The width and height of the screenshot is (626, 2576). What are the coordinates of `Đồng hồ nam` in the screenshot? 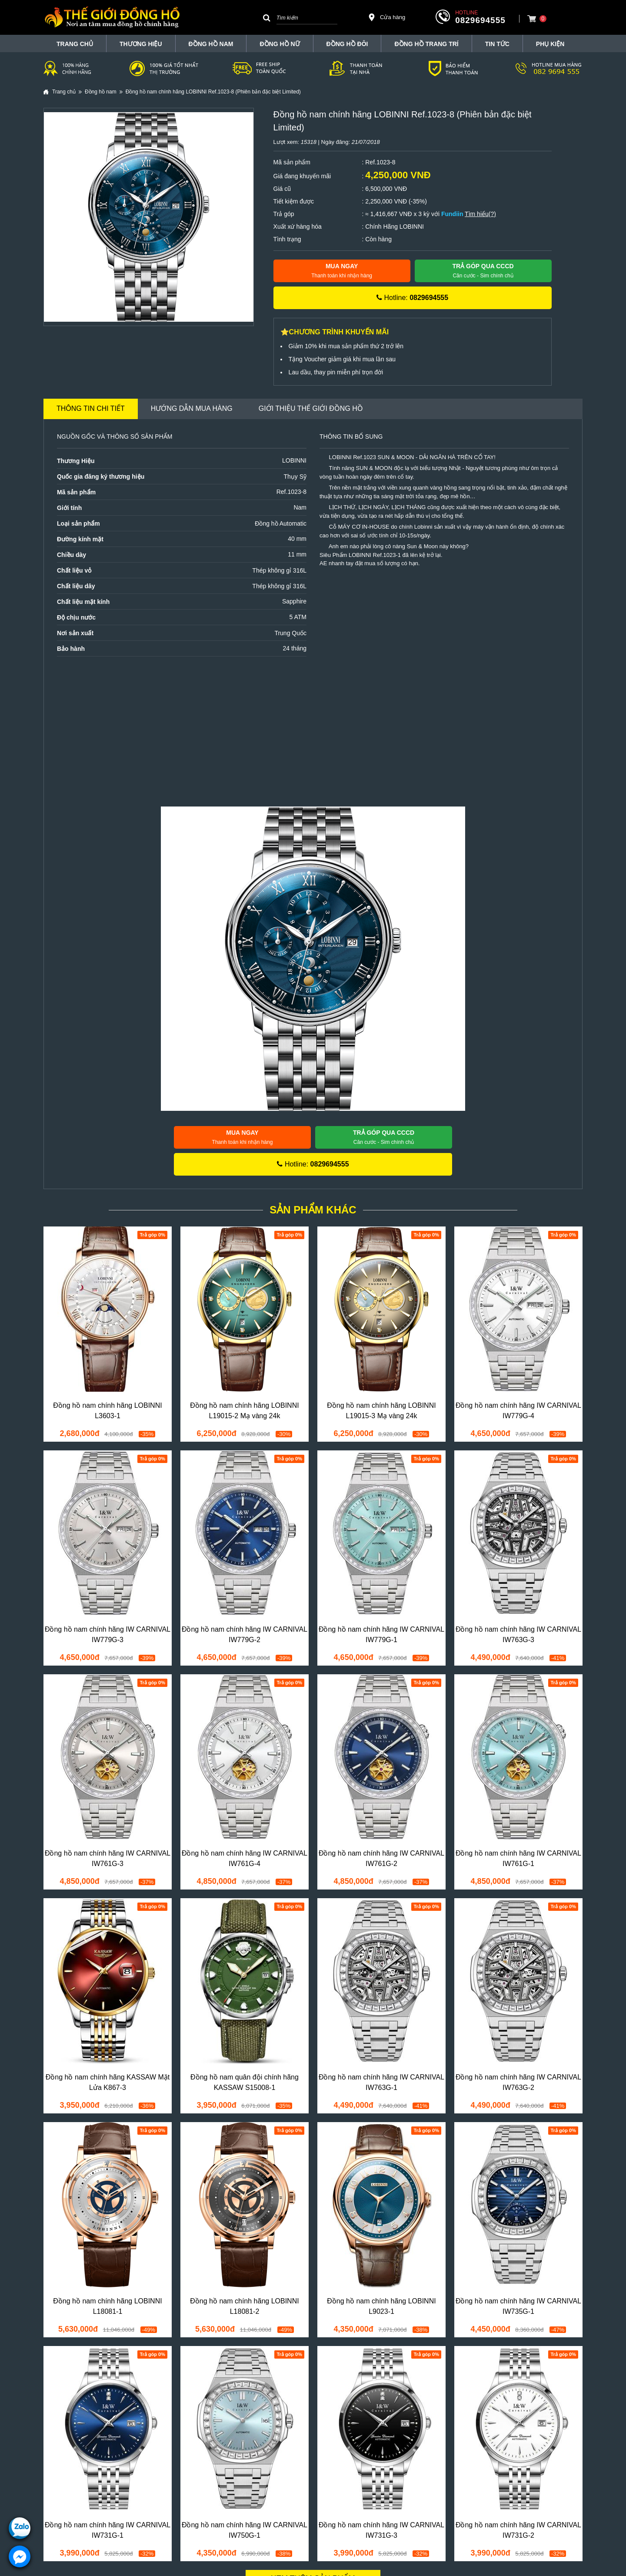 It's located at (211, 43).